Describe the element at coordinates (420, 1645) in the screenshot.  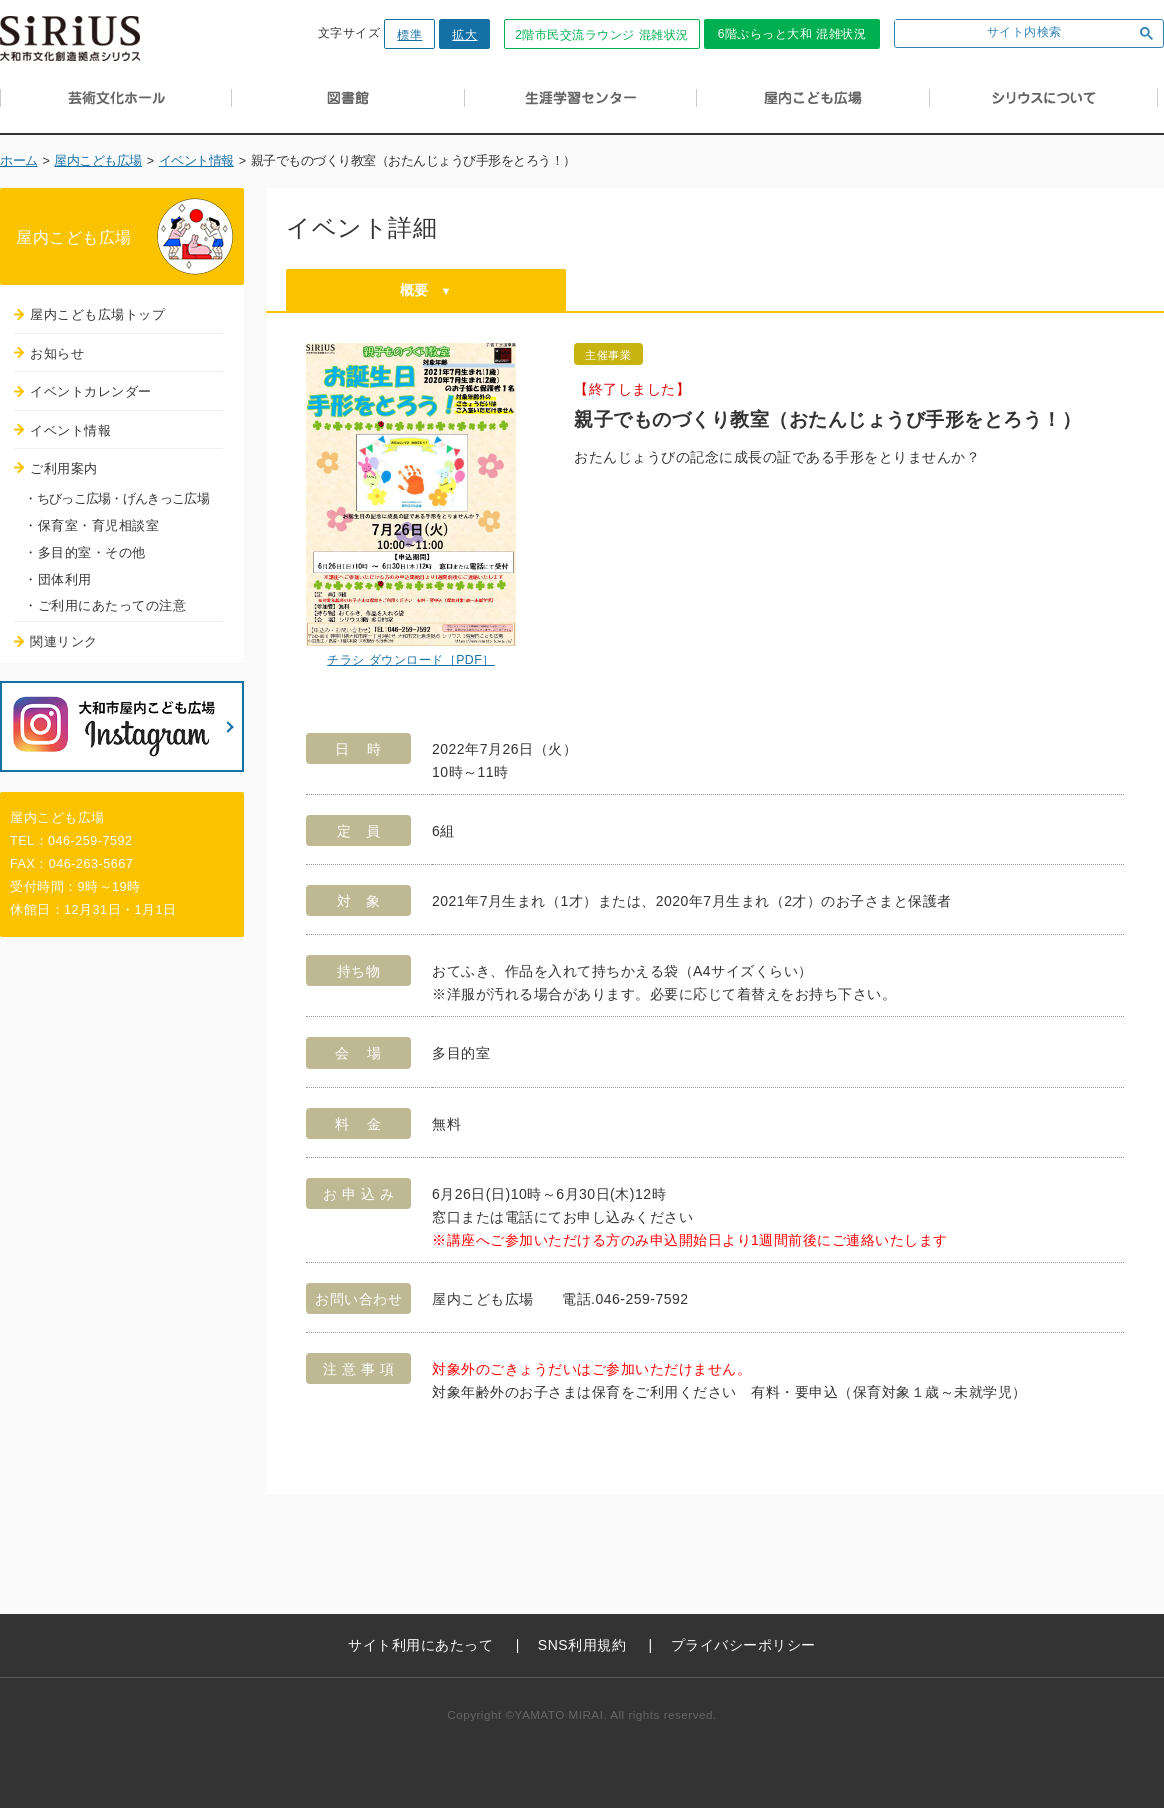
I see `サイト利用にあたって` at that location.